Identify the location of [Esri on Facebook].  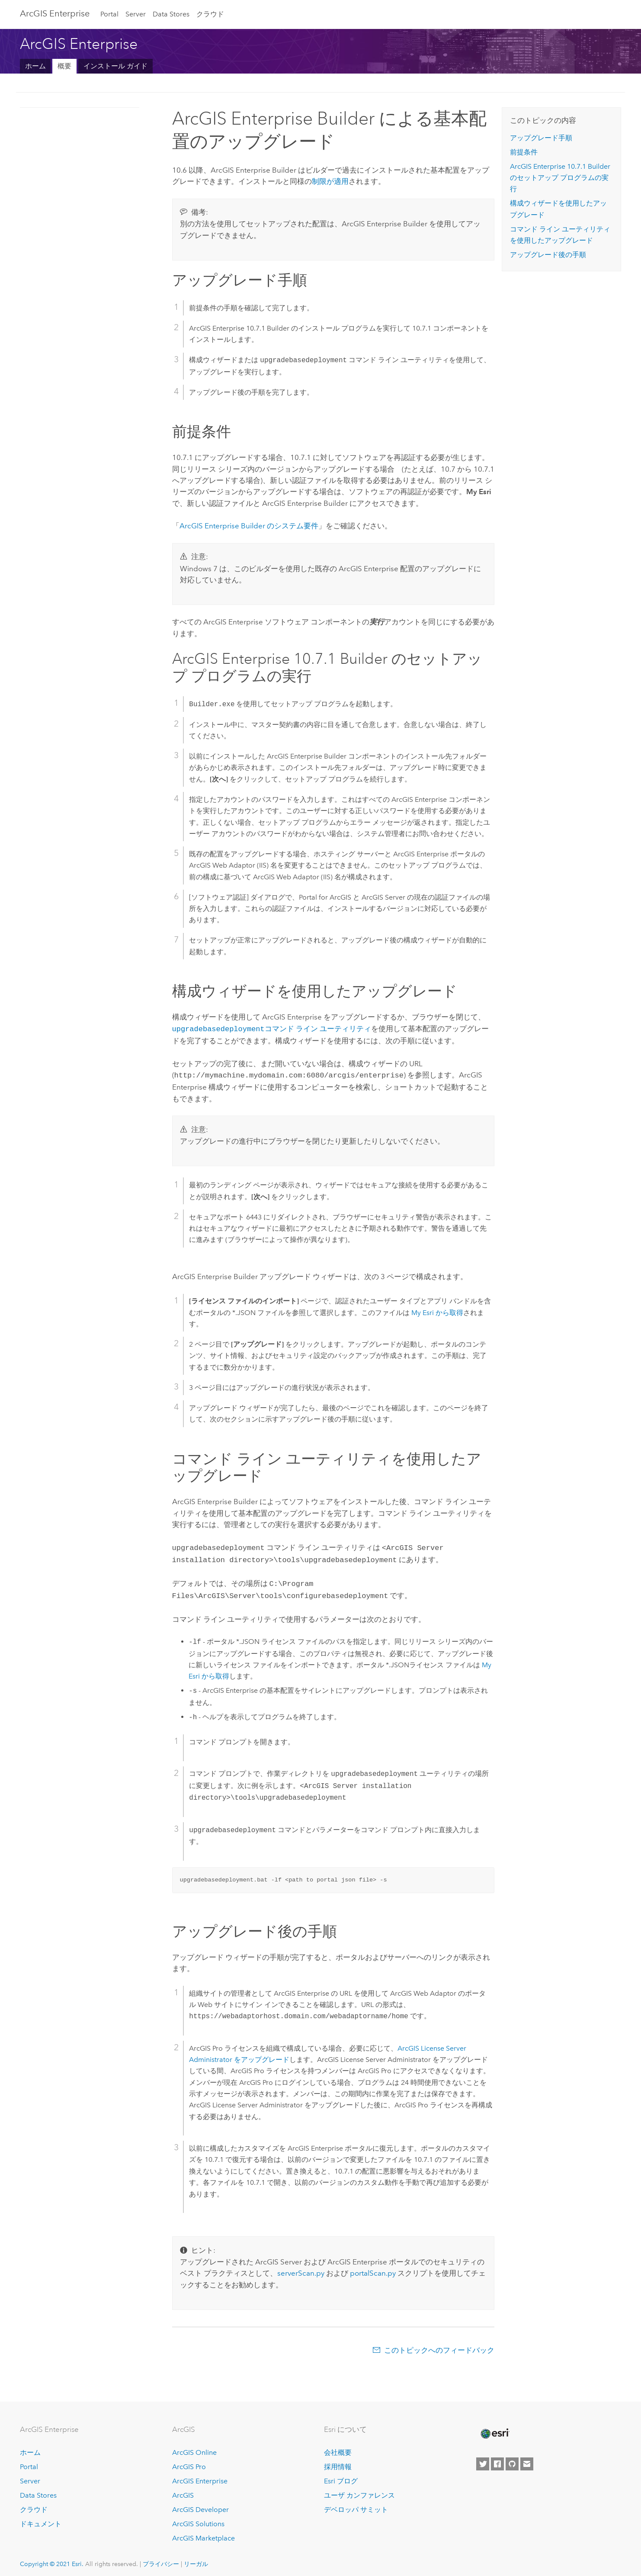
(497, 2459).